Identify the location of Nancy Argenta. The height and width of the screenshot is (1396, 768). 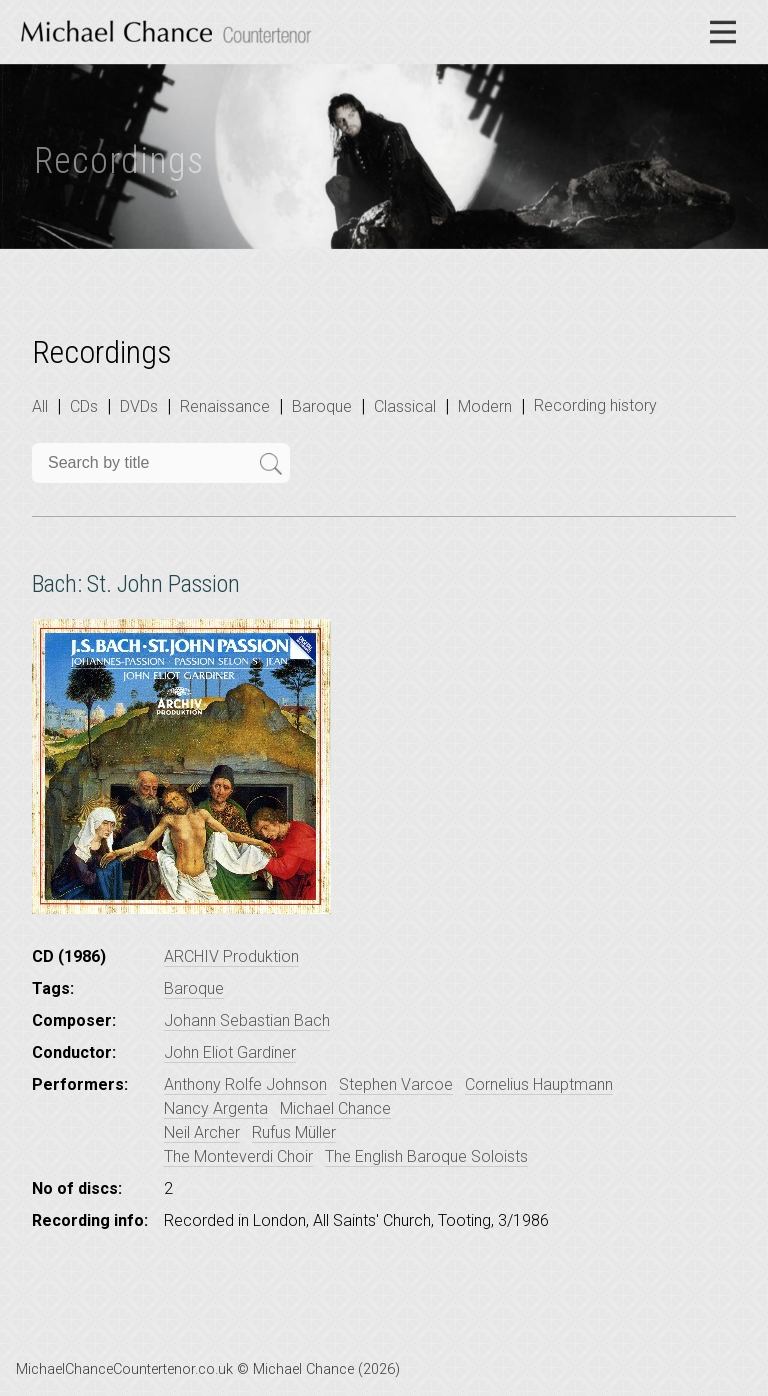
(216, 1108).